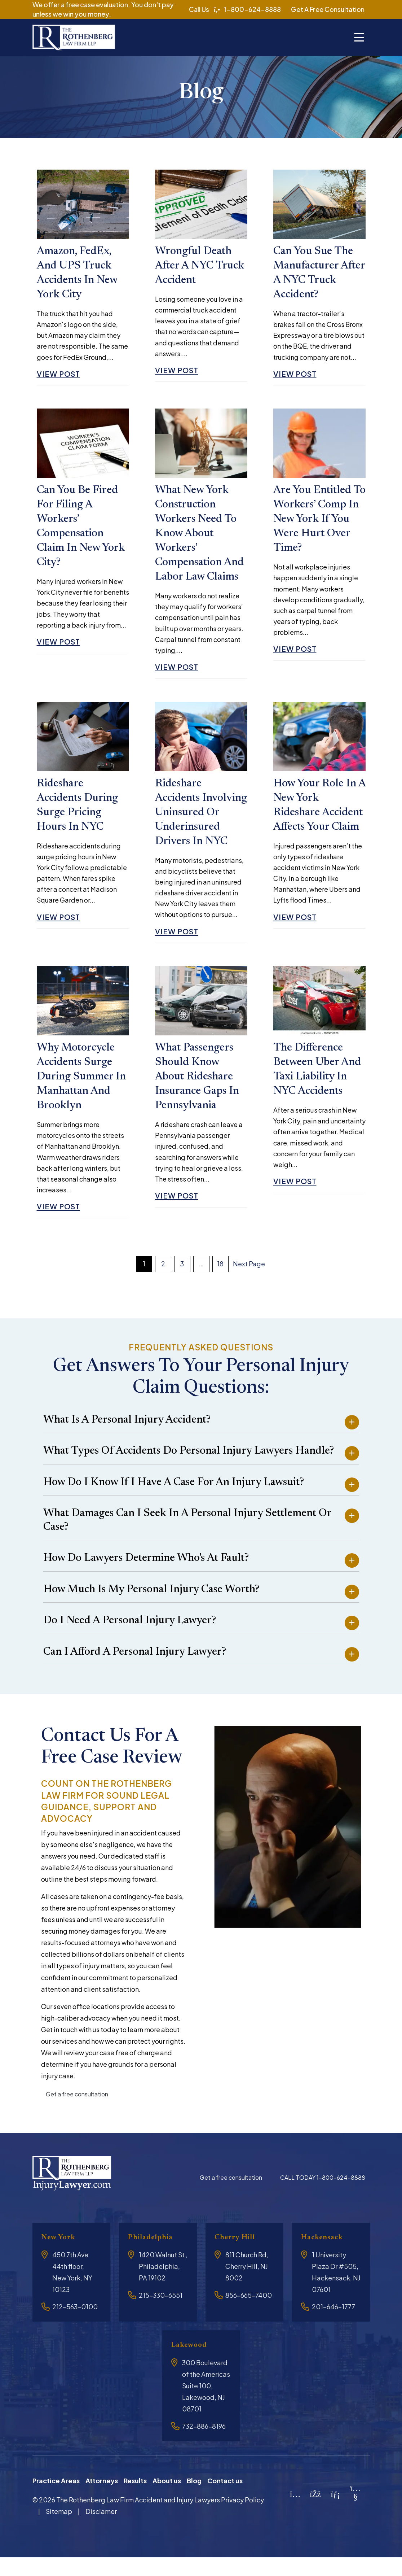 This screenshot has height=2576, width=402. I want to click on Practice Areas, so click(56, 2499).